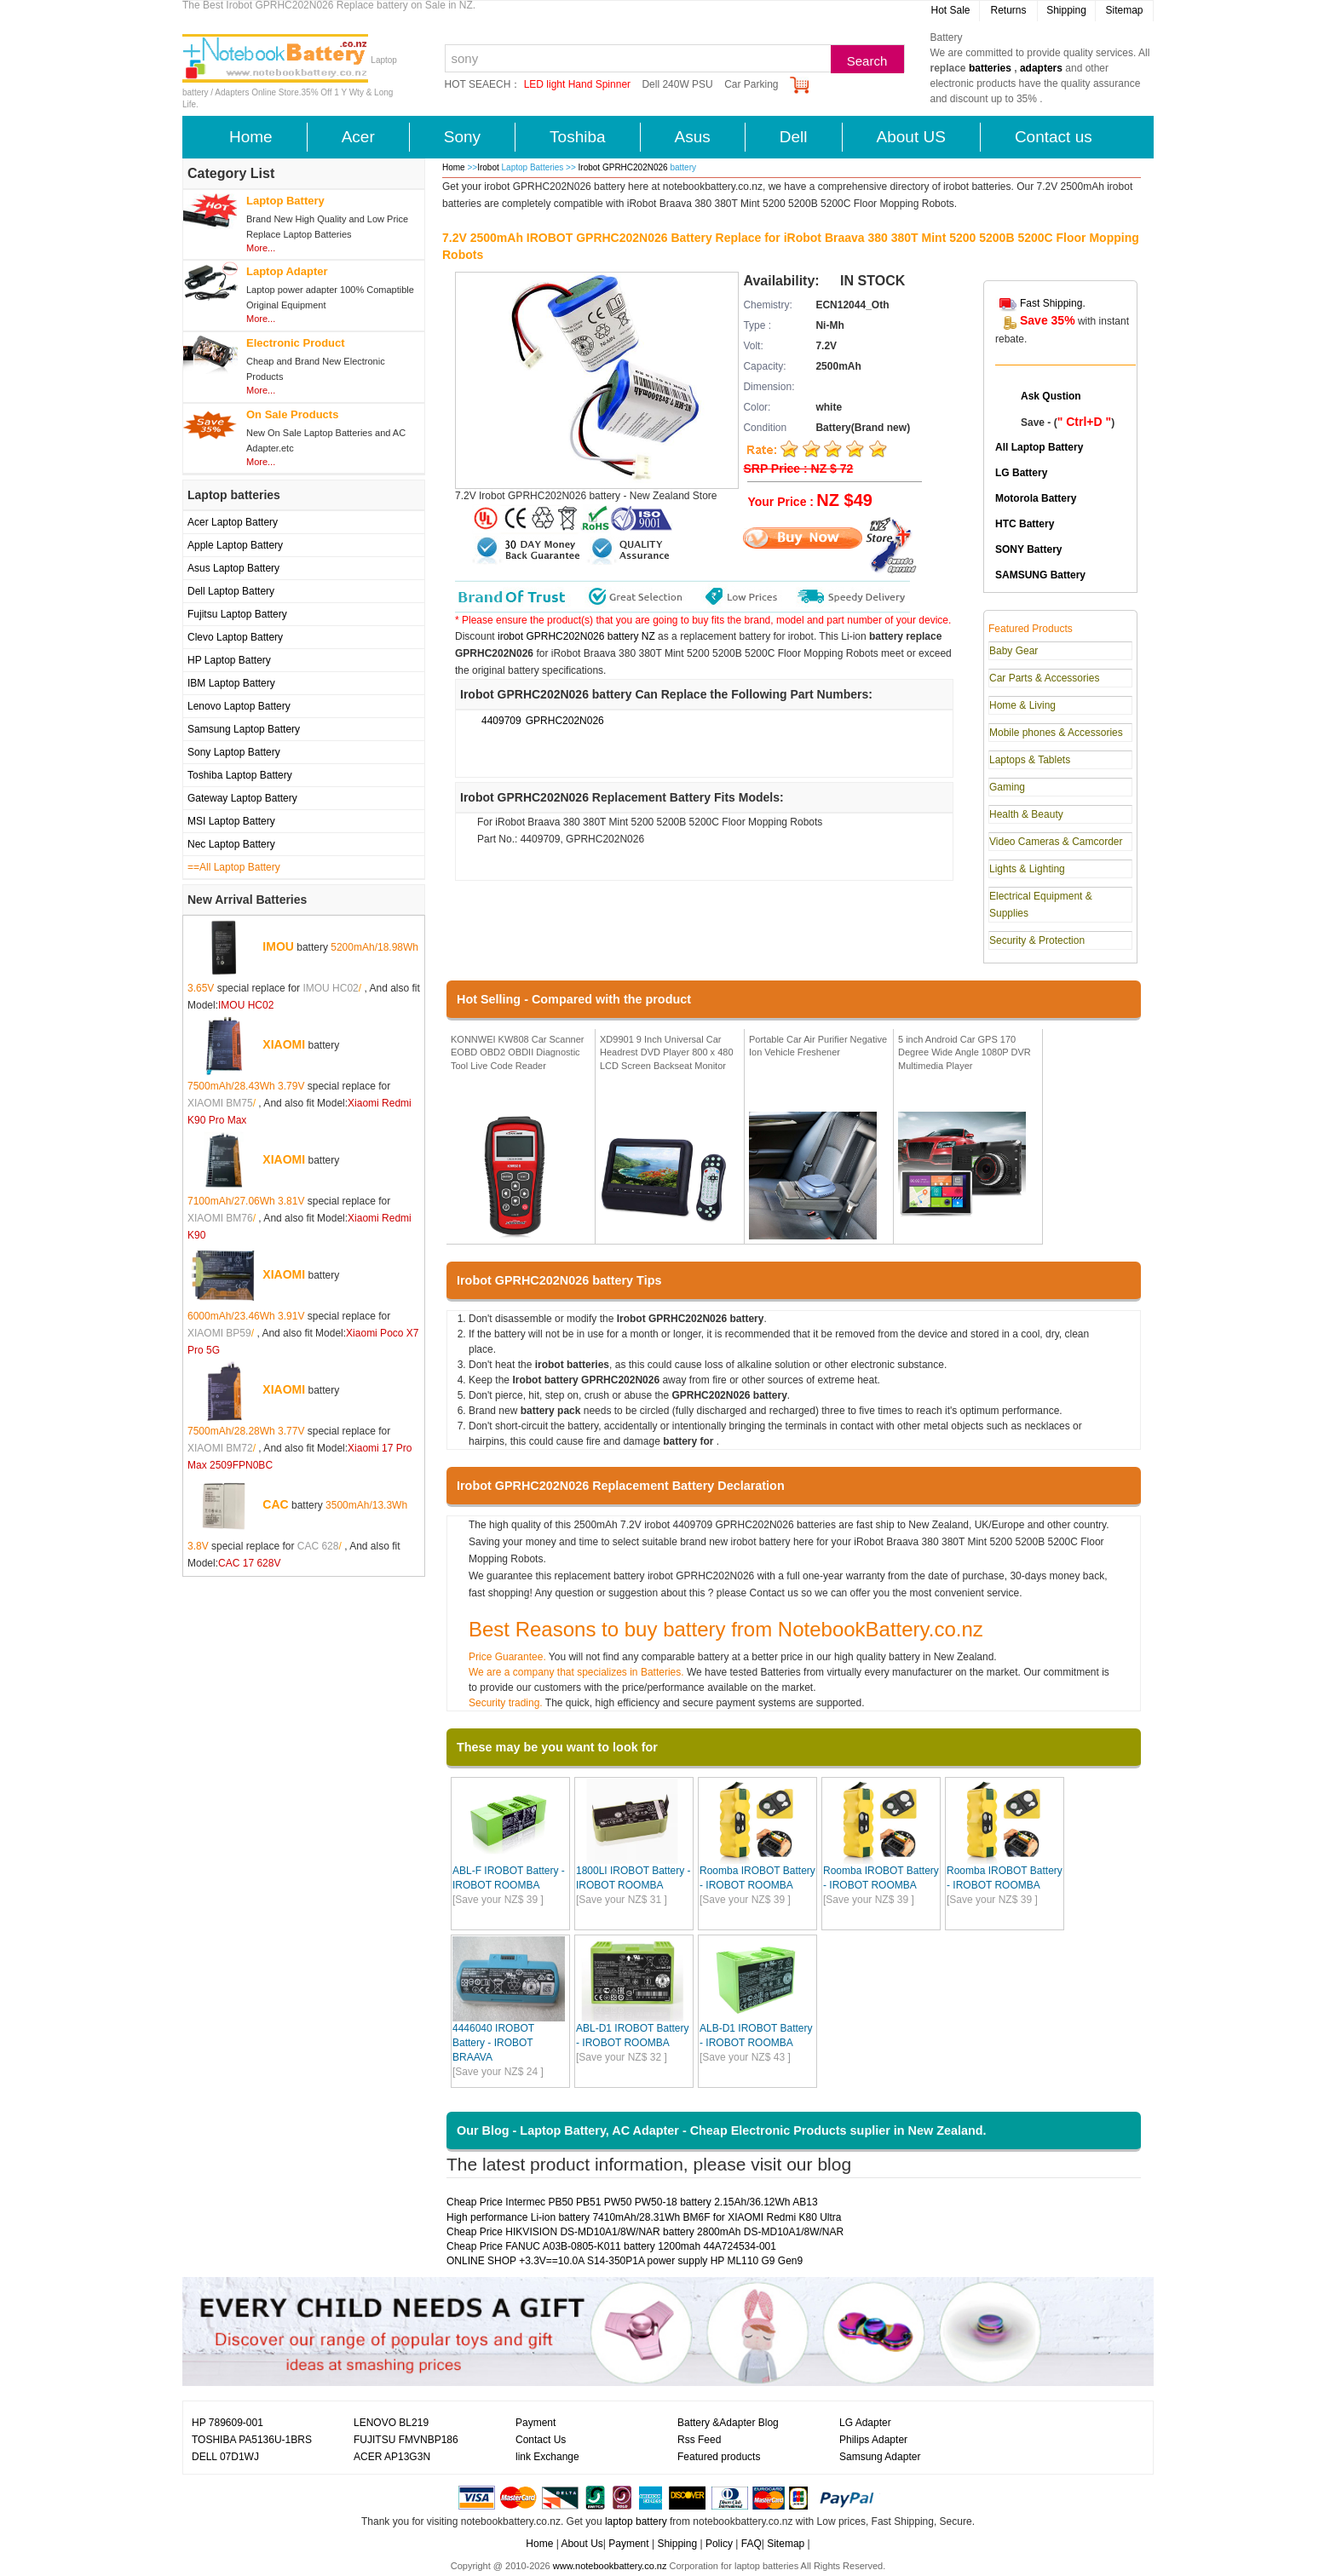 This screenshot has width=1336, height=2576. I want to click on Philips Adapter, so click(873, 2440).